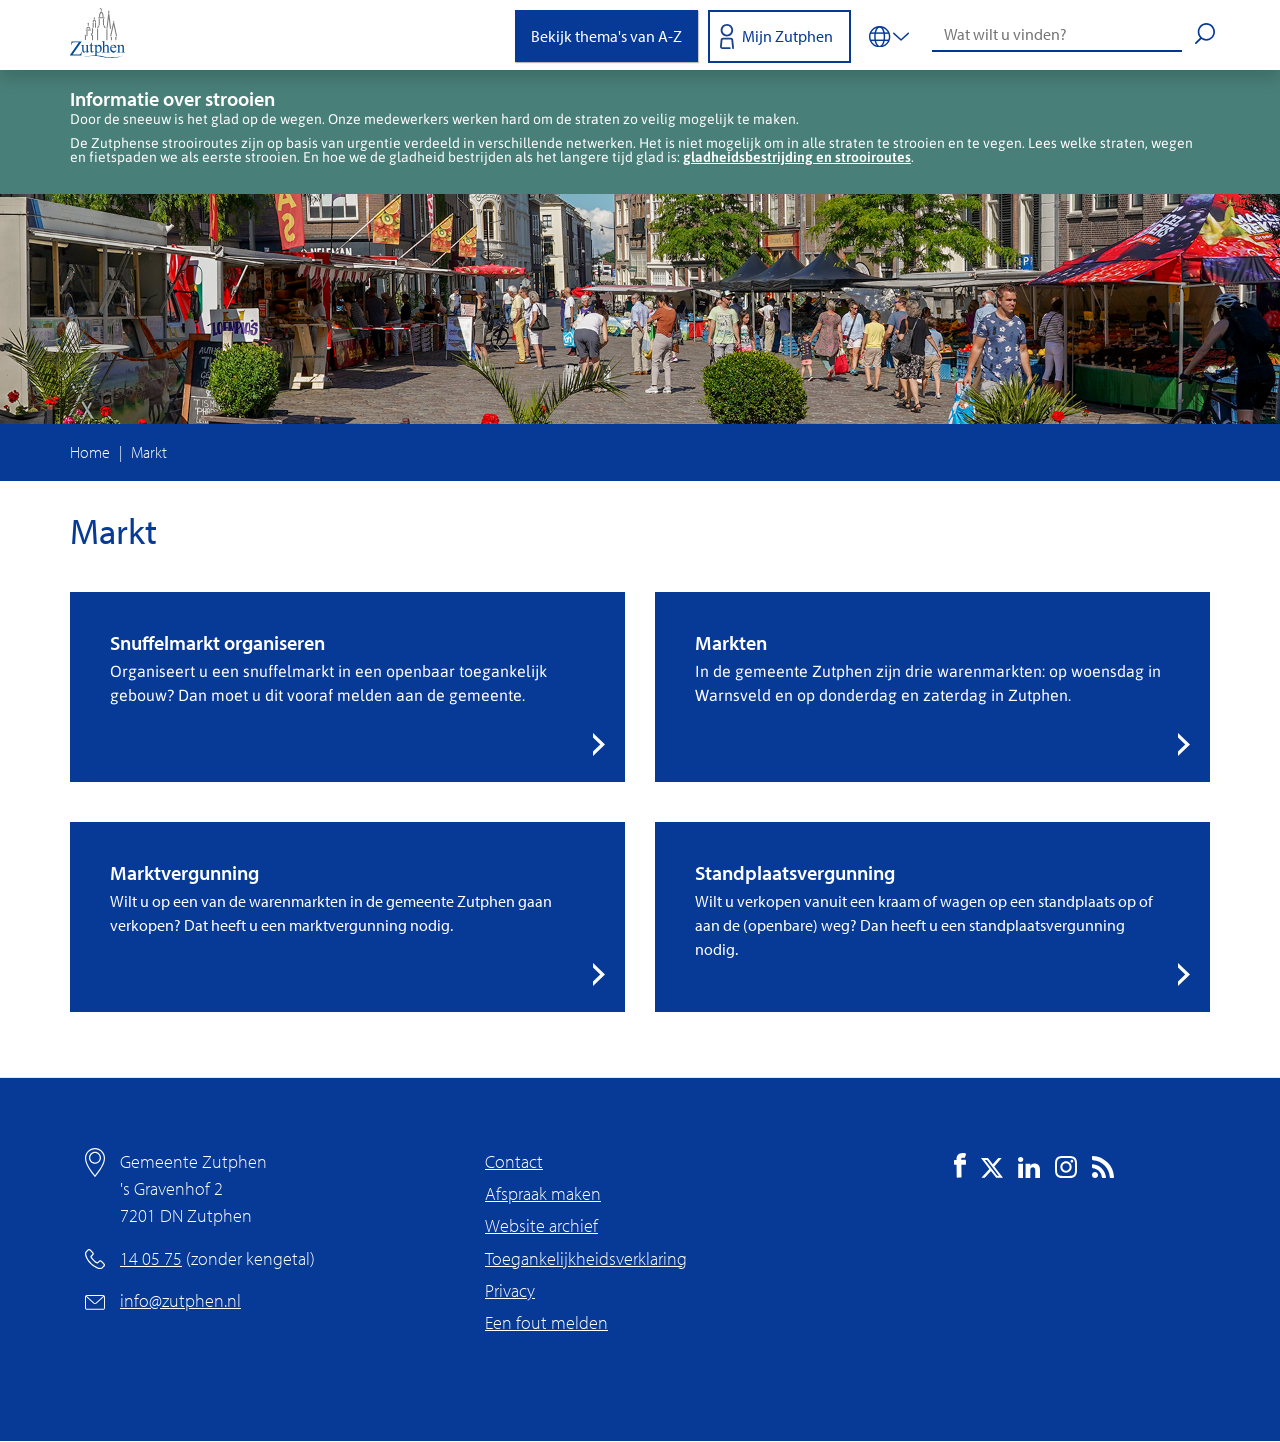  Describe the element at coordinates (514, 1161) in the screenshot. I see `Contact` at that location.